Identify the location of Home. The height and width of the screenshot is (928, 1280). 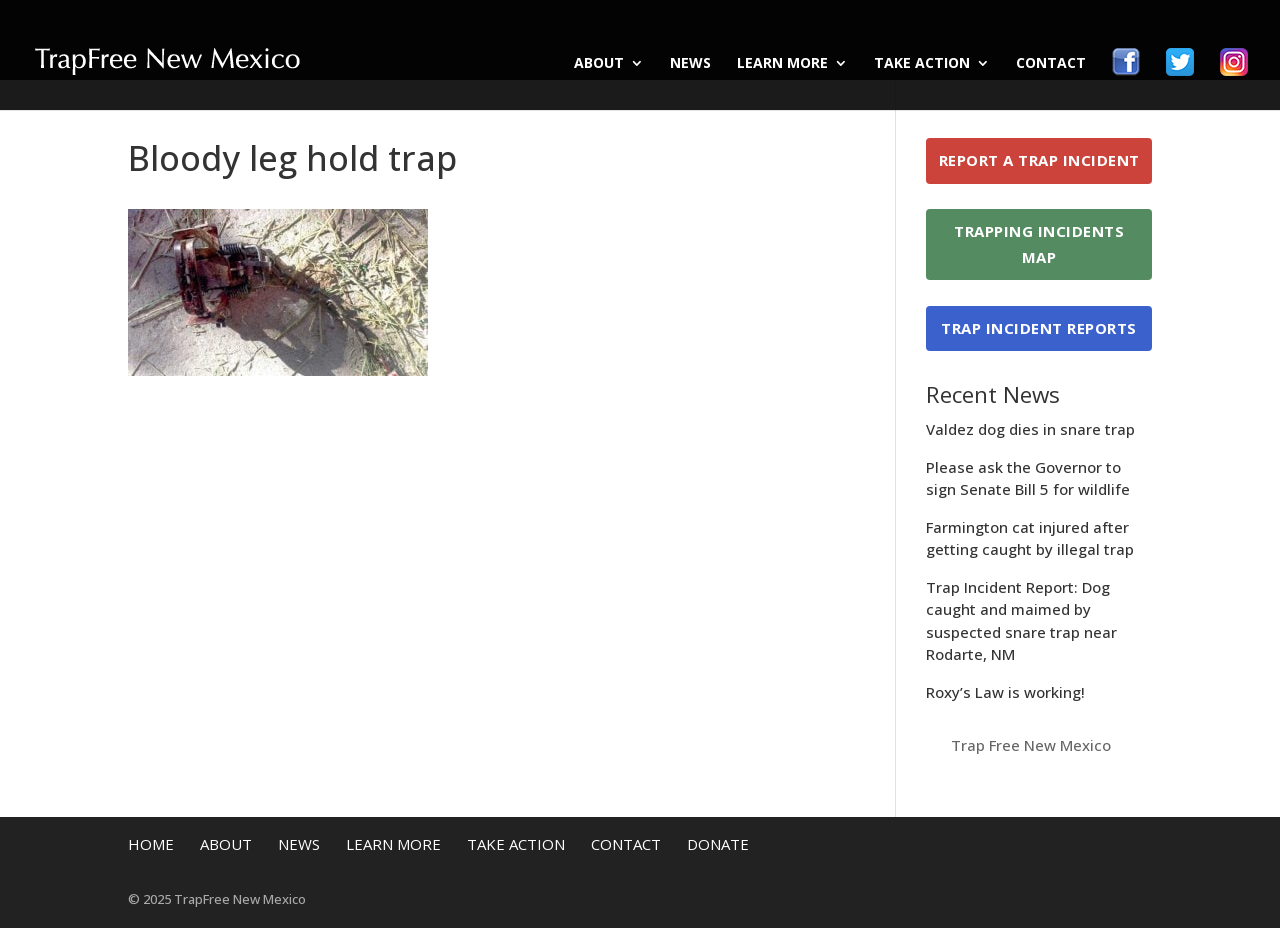
(151, 844).